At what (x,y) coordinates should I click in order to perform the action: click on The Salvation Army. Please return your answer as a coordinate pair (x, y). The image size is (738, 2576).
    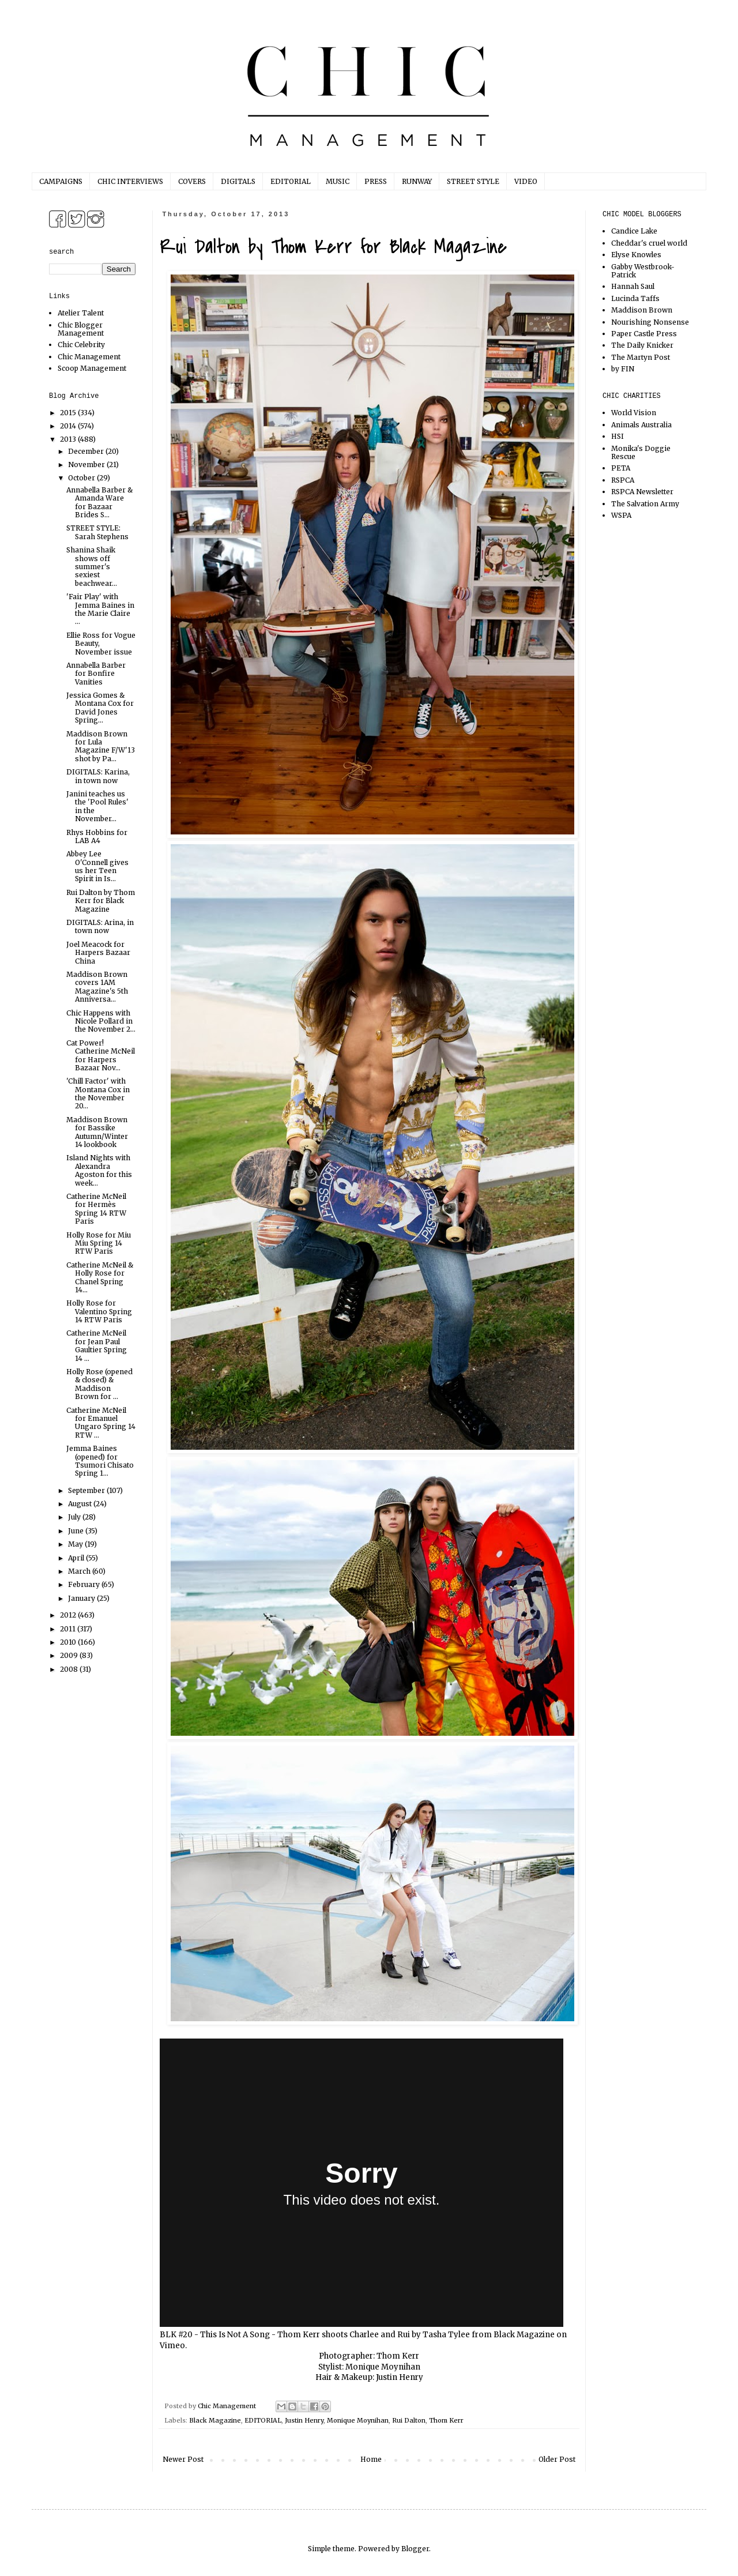
    Looking at the image, I should click on (645, 503).